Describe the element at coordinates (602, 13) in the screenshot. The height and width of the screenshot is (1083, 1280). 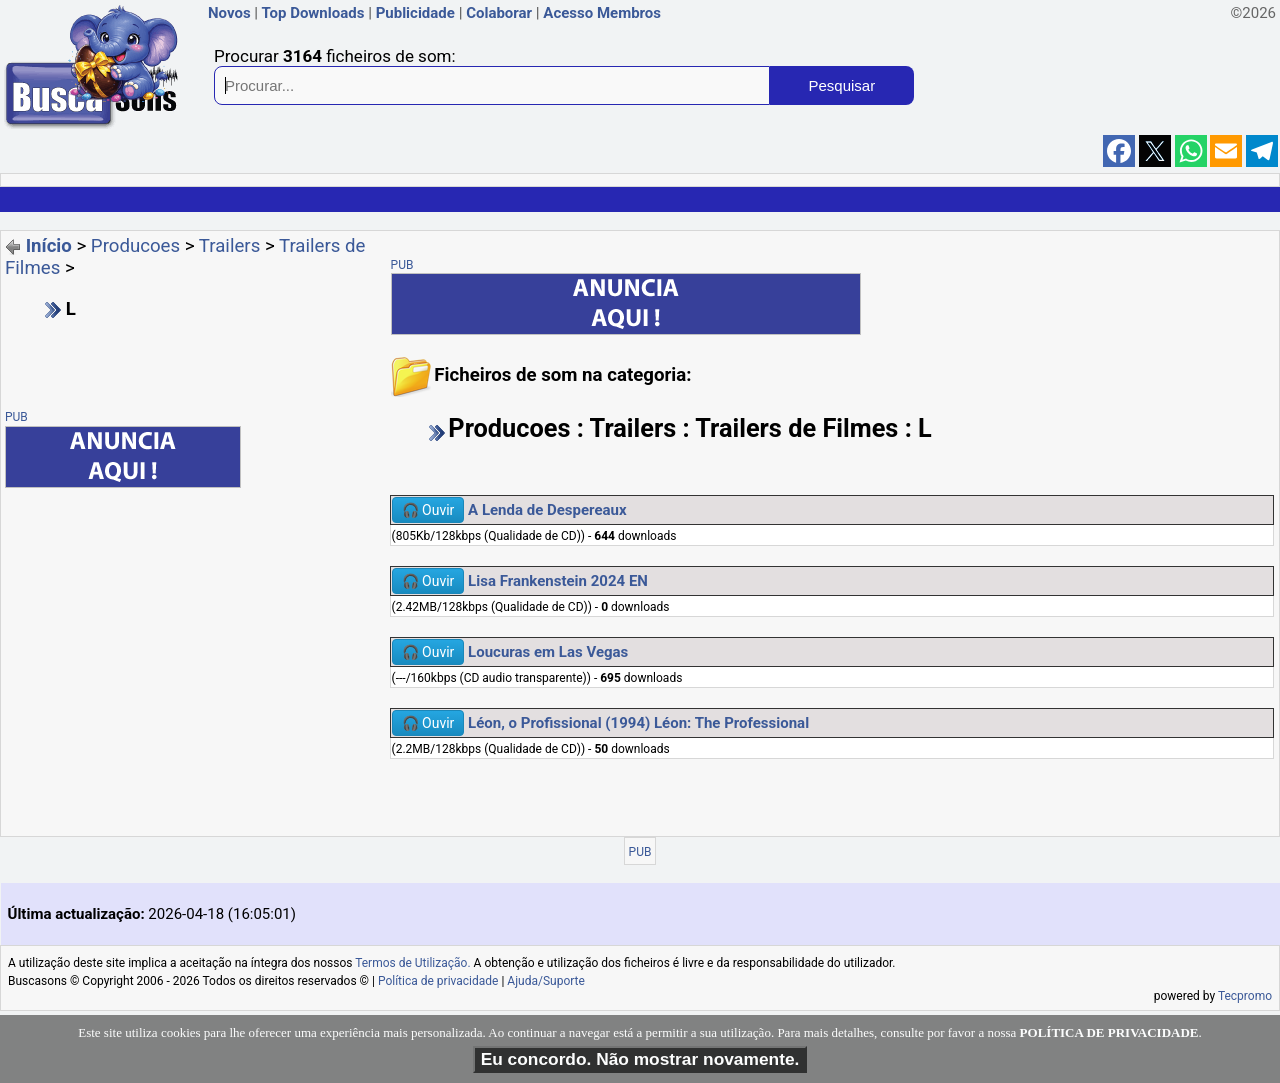
I see `Acesso Membros` at that location.